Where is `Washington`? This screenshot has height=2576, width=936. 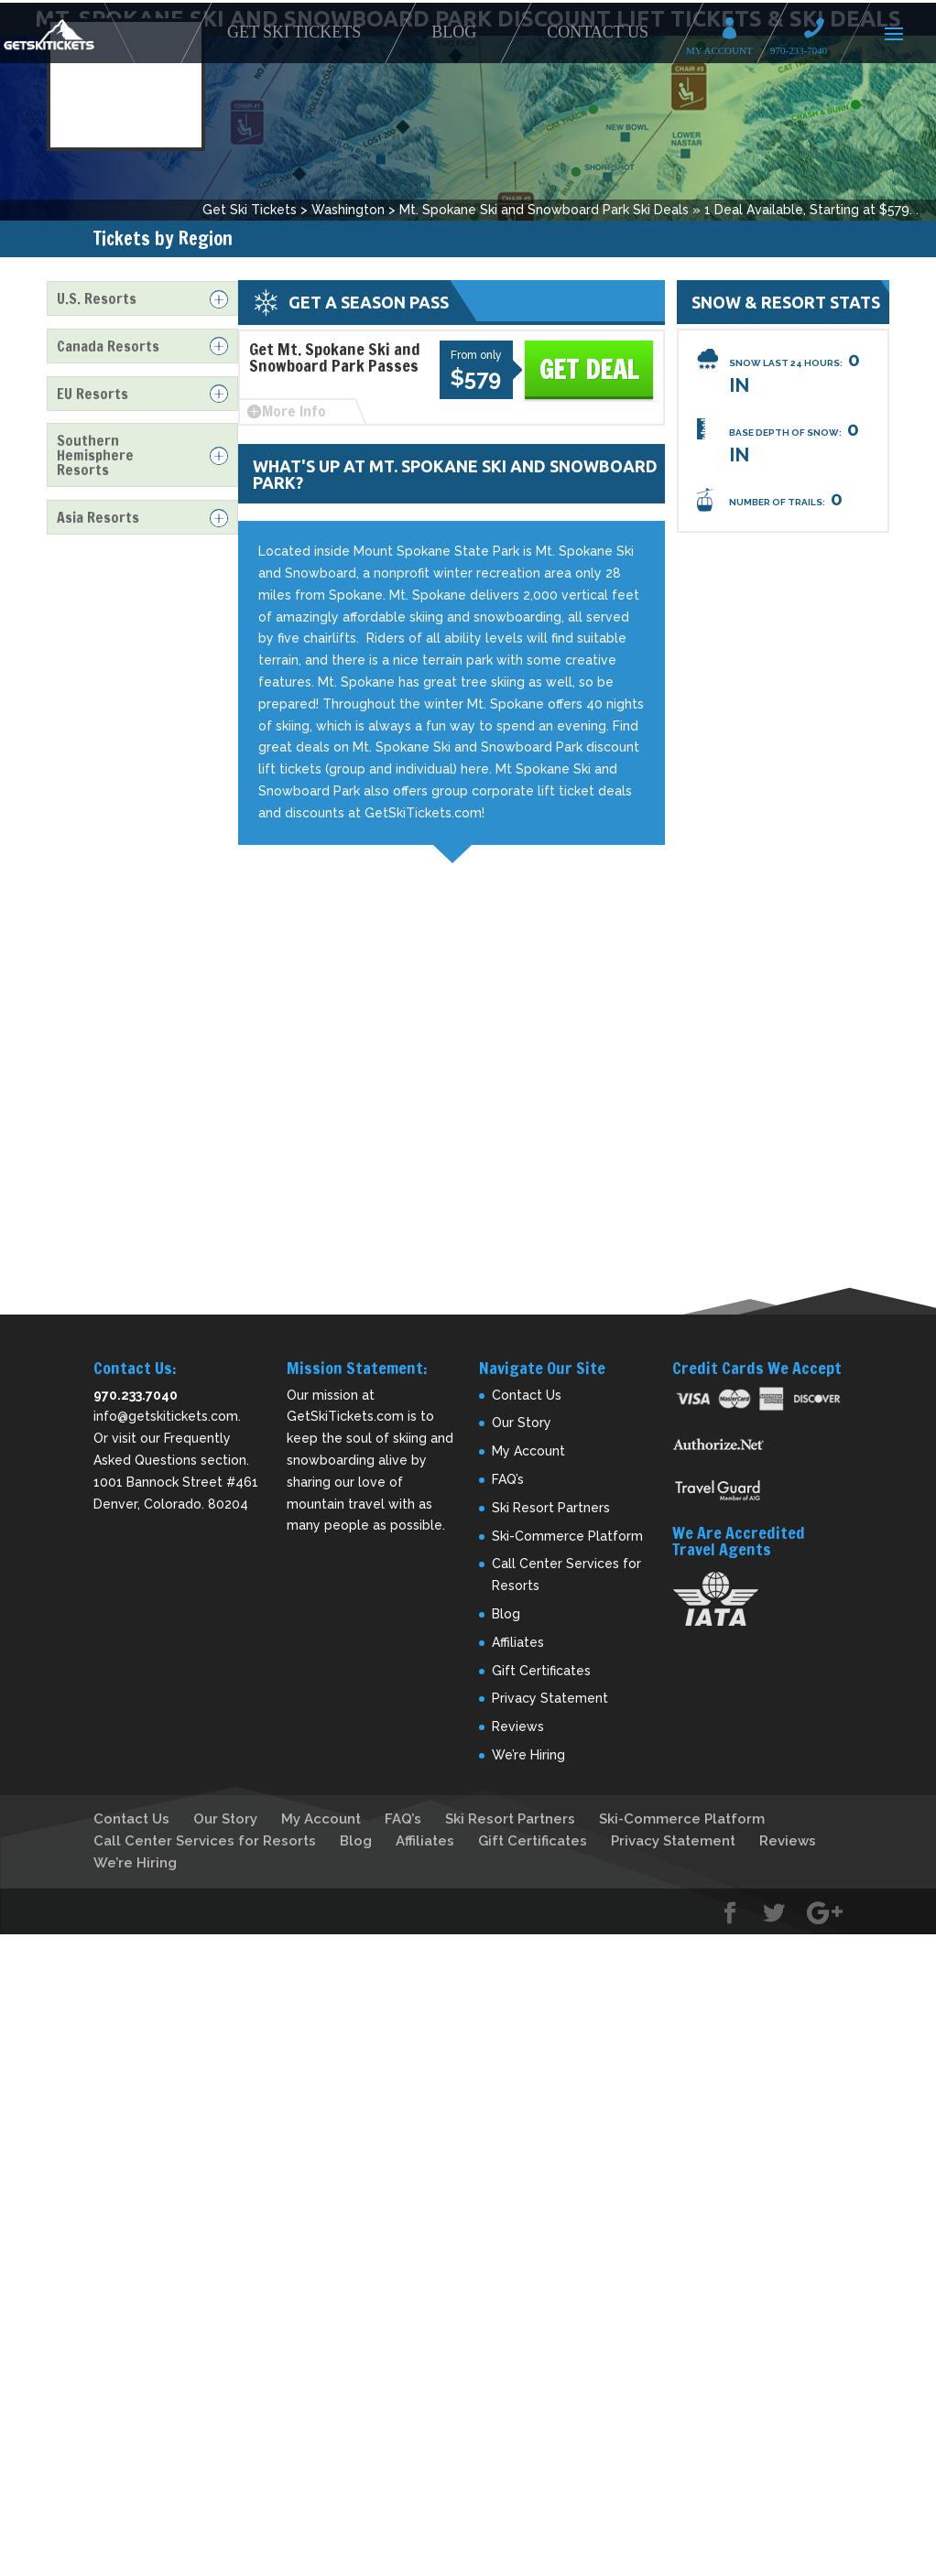
Washington is located at coordinates (348, 209).